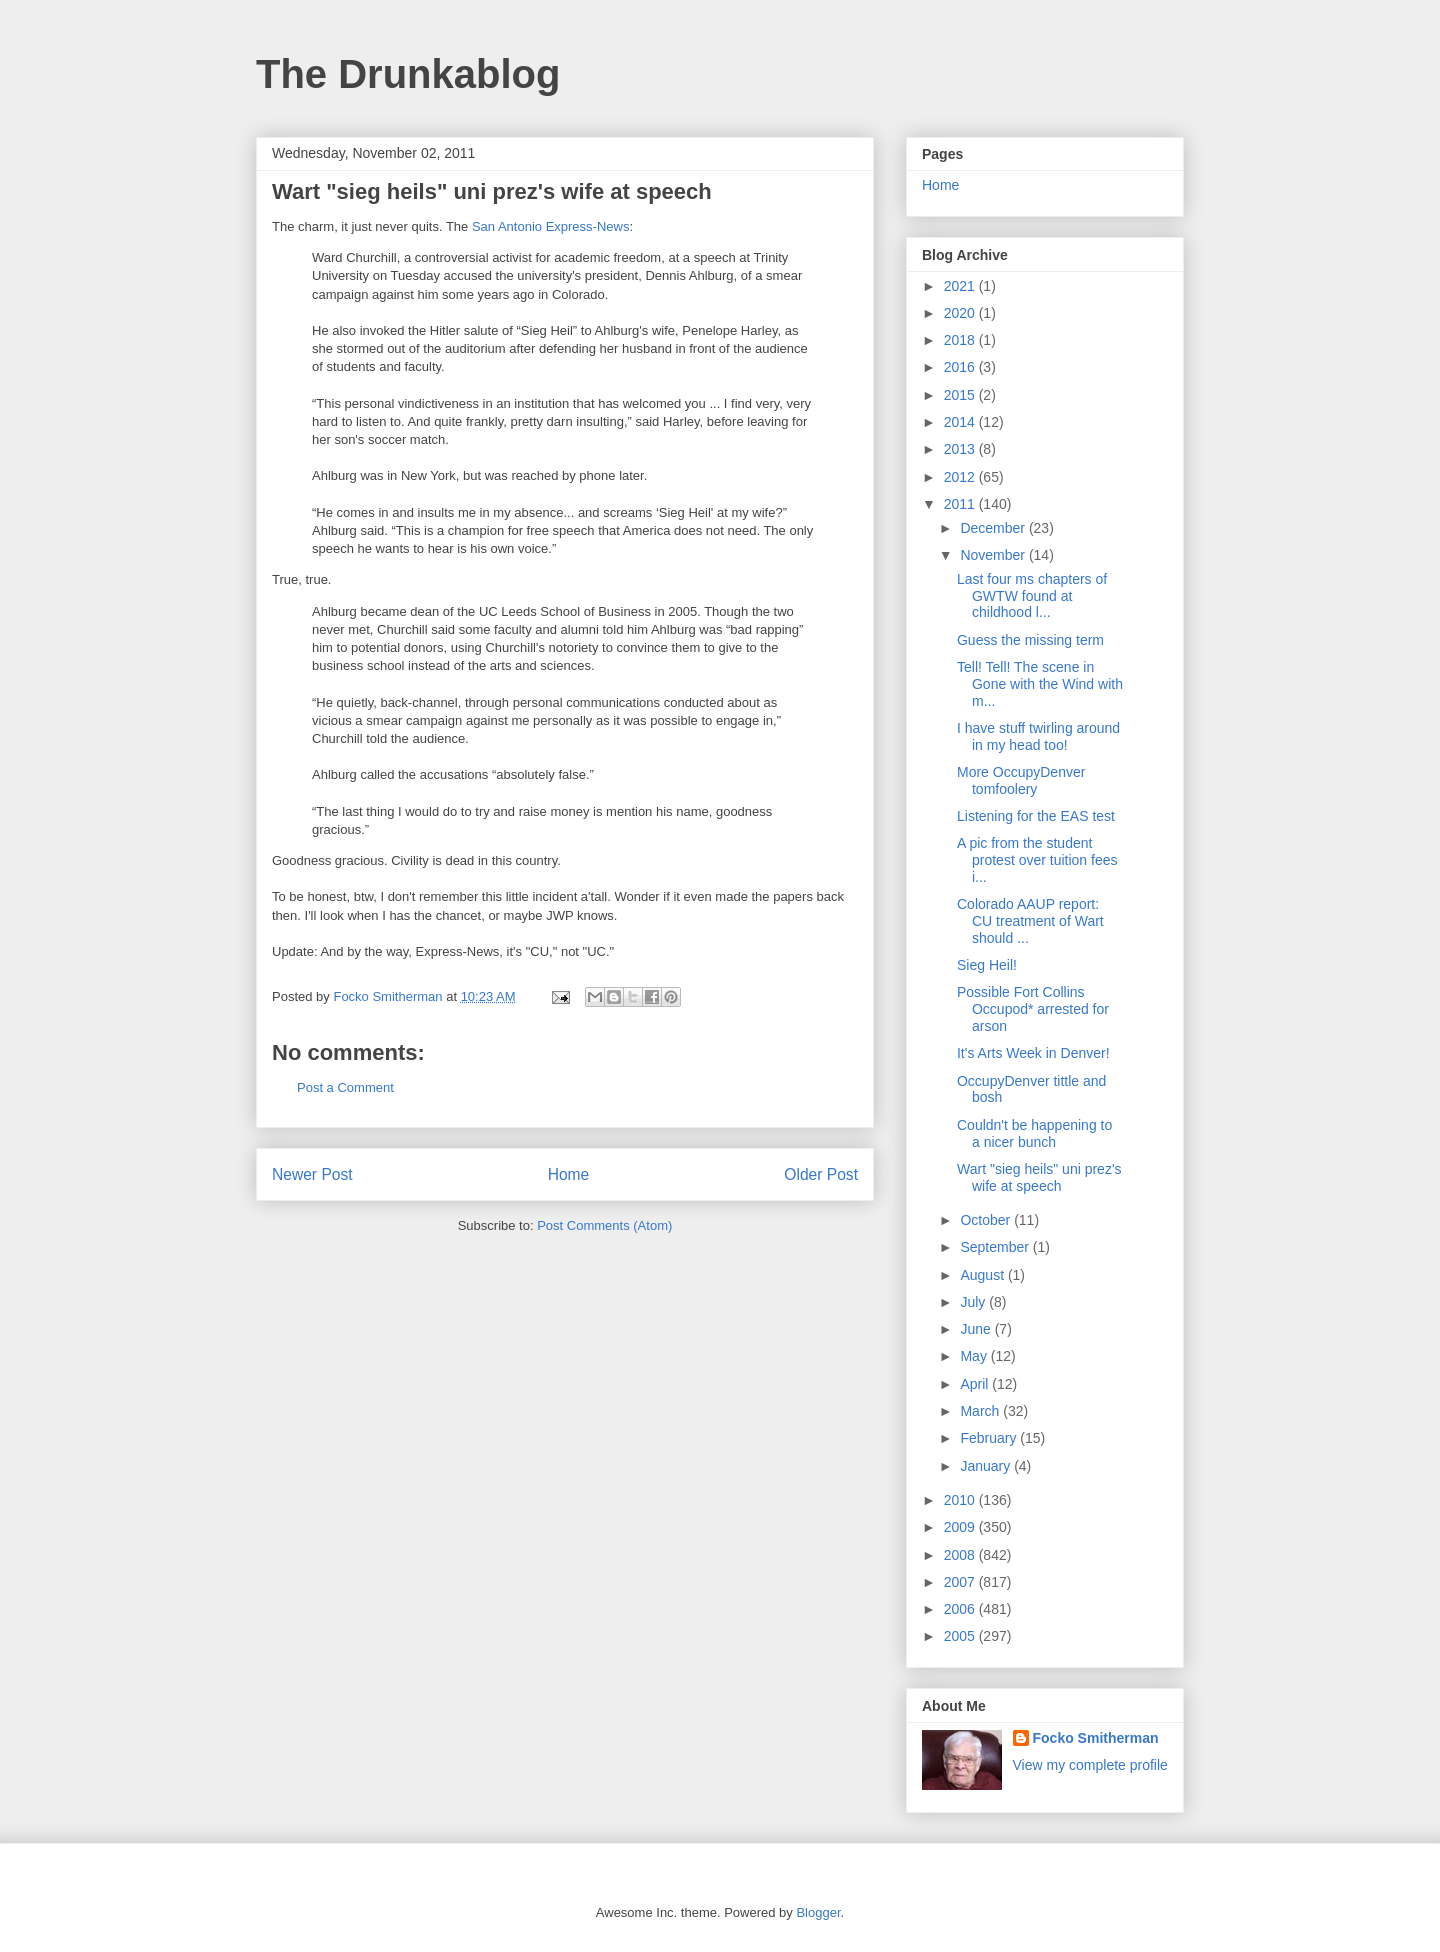 The width and height of the screenshot is (1440, 1952). What do you see at coordinates (818, 1912) in the screenshot?
I see `Blogger` at bounding box center [818, 1912].